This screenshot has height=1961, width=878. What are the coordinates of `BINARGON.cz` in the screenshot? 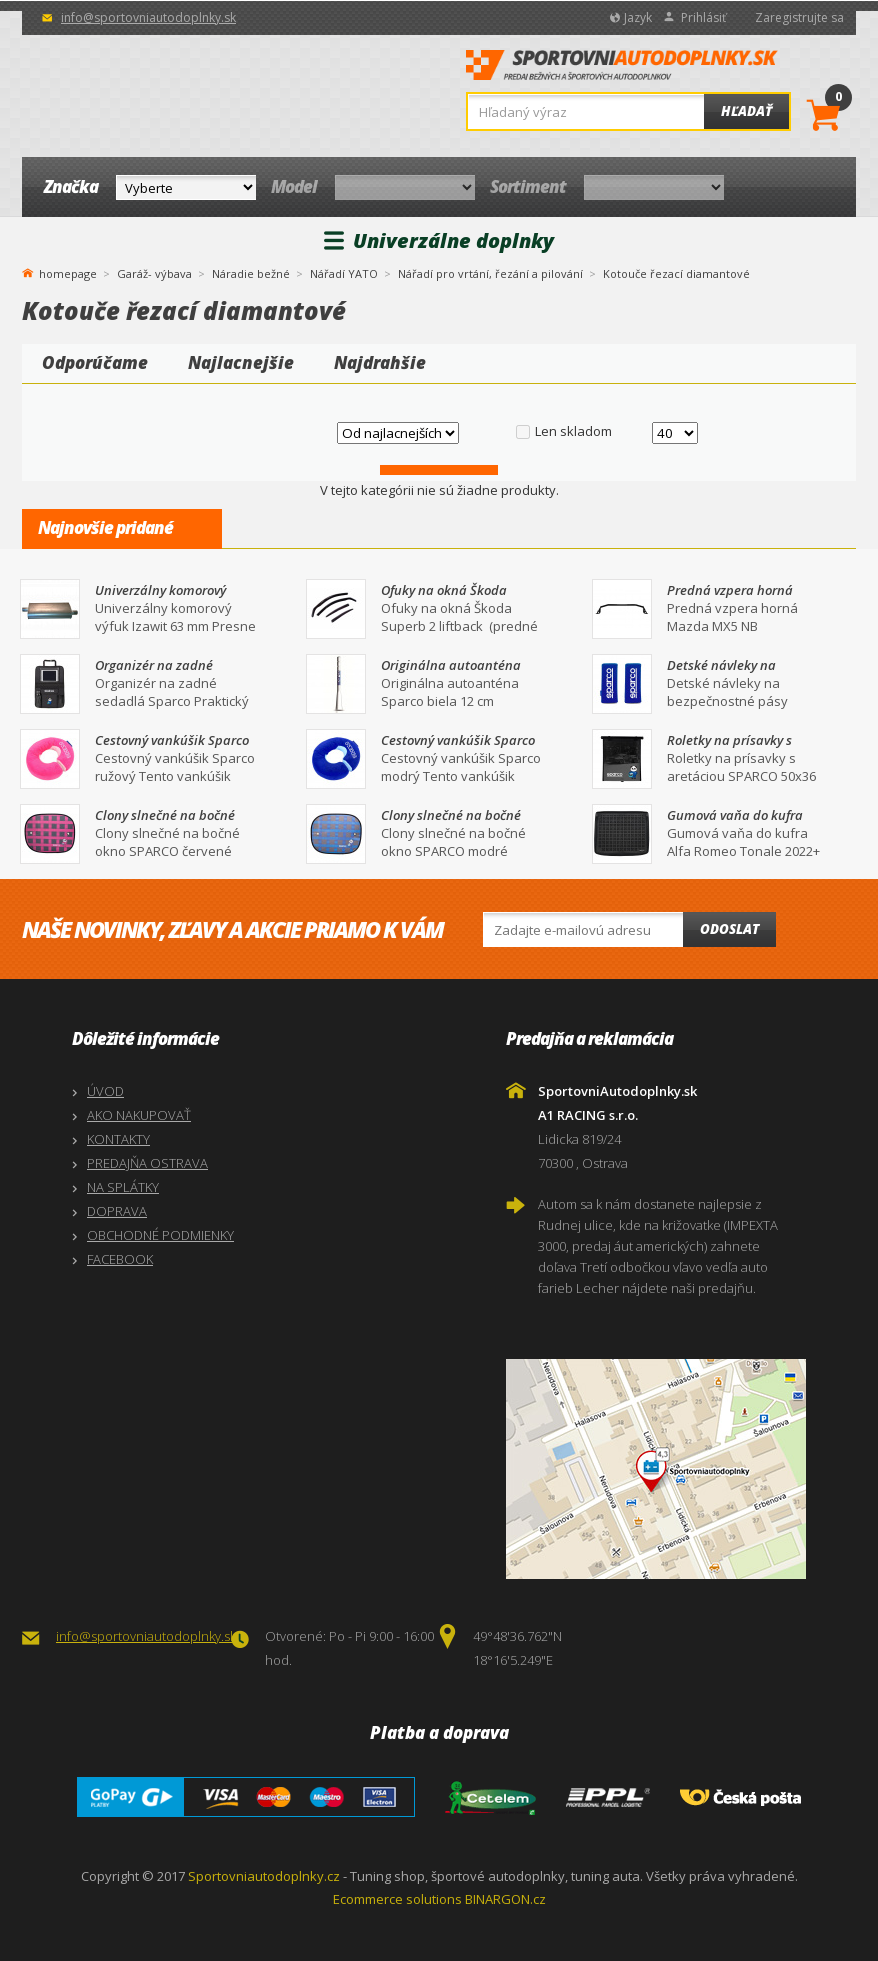 It's located at (505, 1899).